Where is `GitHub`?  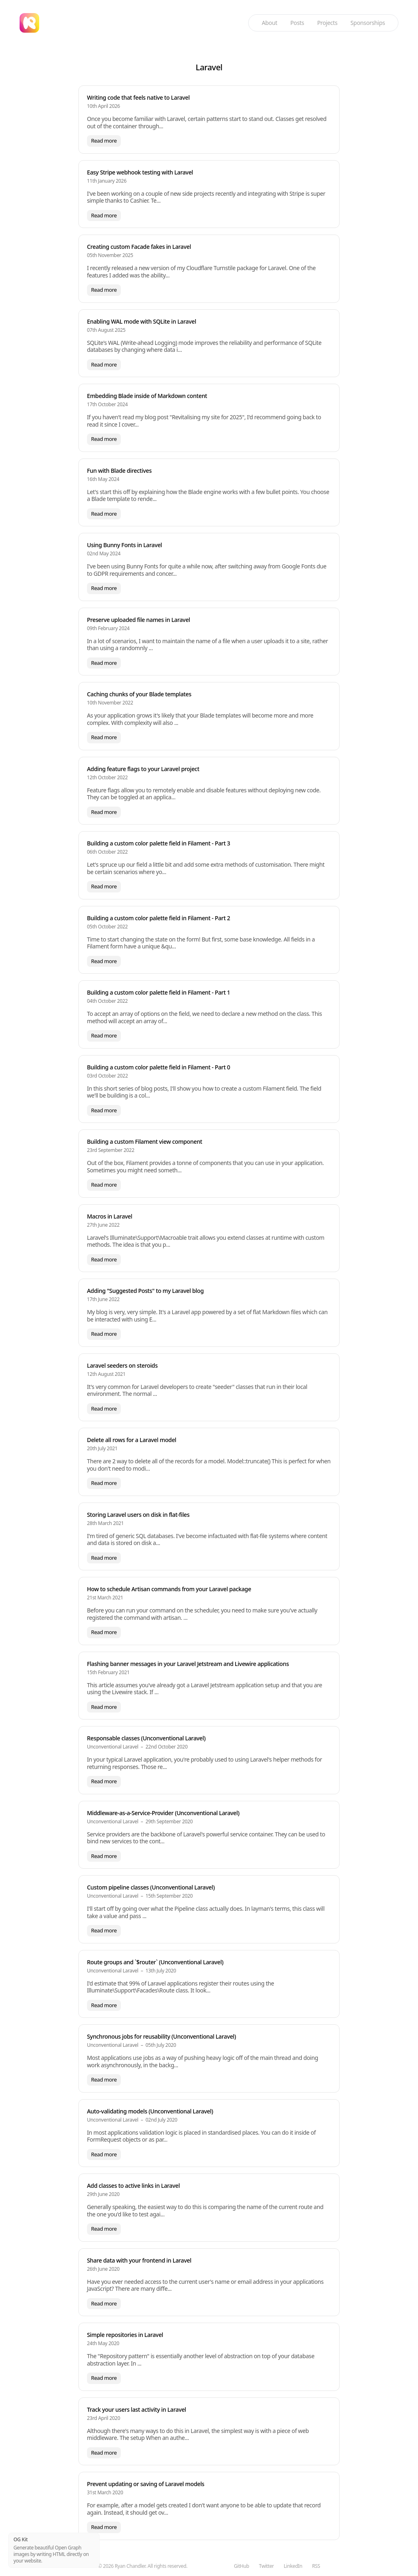
GitHub is located at coordinates (241, 2566).